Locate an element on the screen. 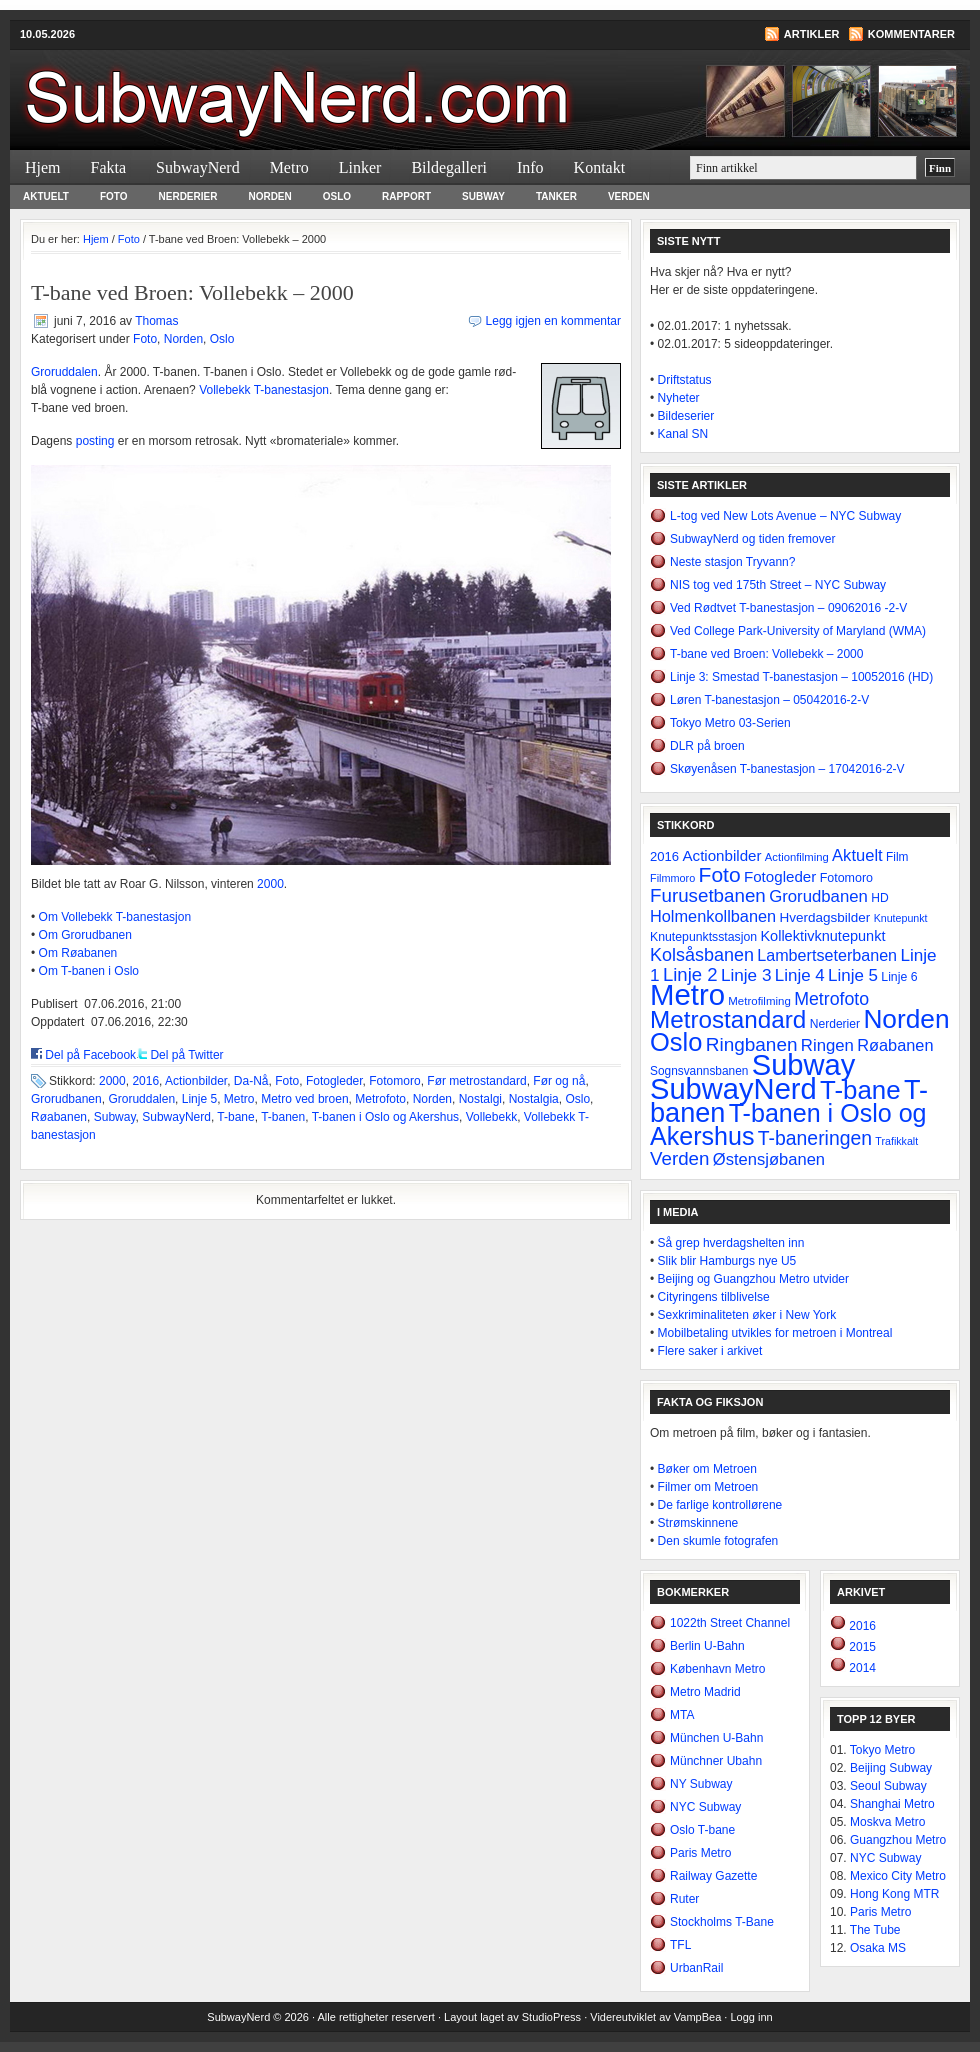 This screenshot has height=2052, width=980. Linje 3 is located at coordinates (746, 975).